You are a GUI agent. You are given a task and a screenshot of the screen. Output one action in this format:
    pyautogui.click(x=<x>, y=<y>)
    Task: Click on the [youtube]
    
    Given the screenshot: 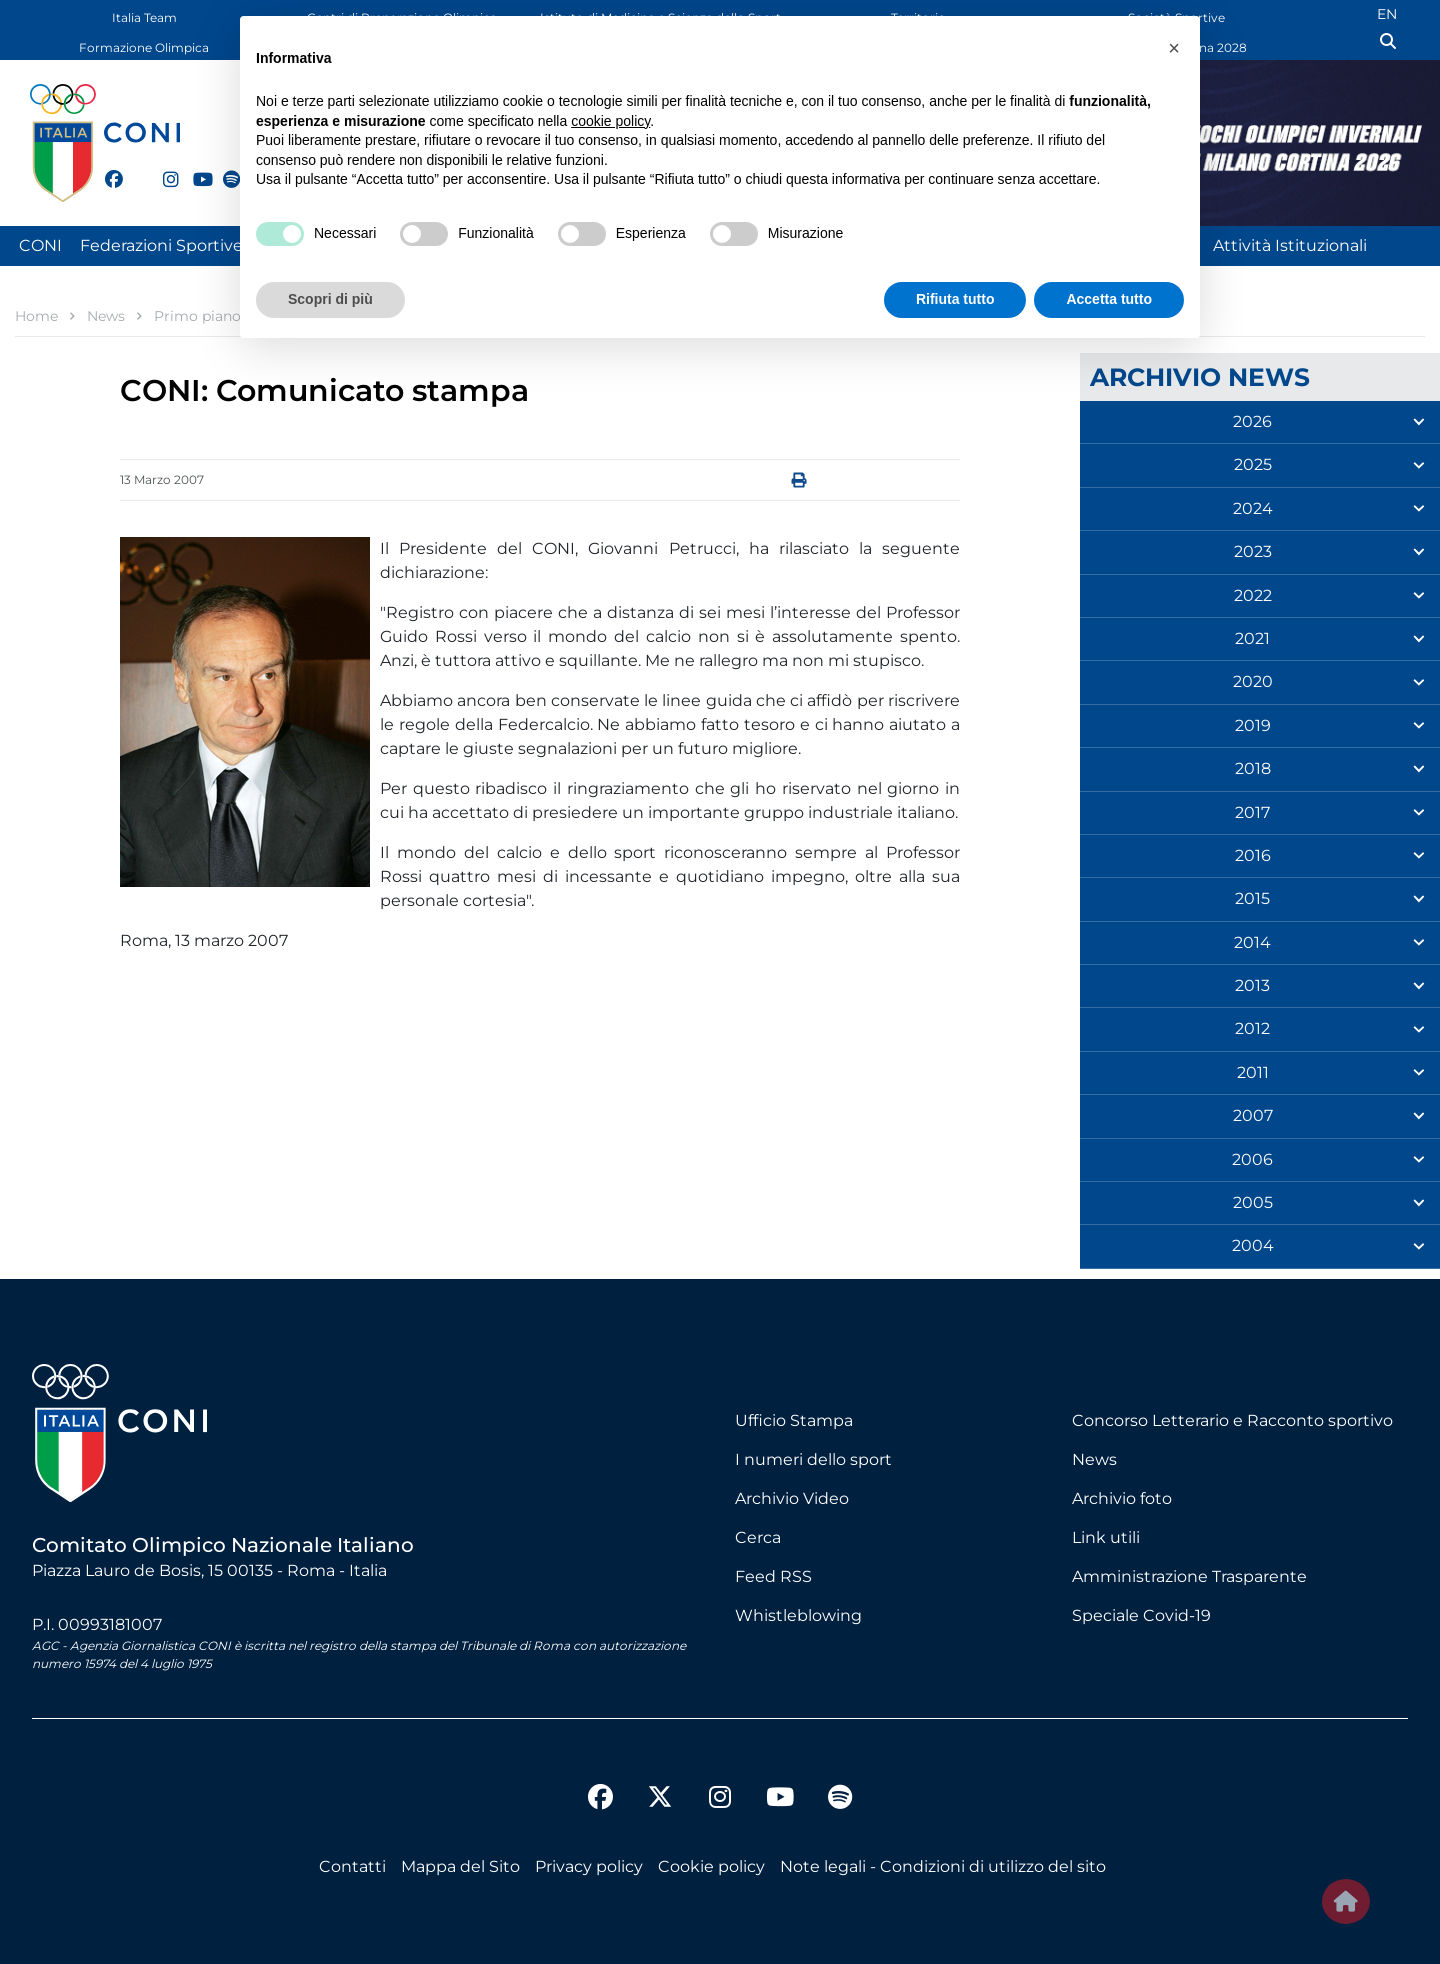 What is the action you would take?
    pyautogui.click(x=193, y=168)
    